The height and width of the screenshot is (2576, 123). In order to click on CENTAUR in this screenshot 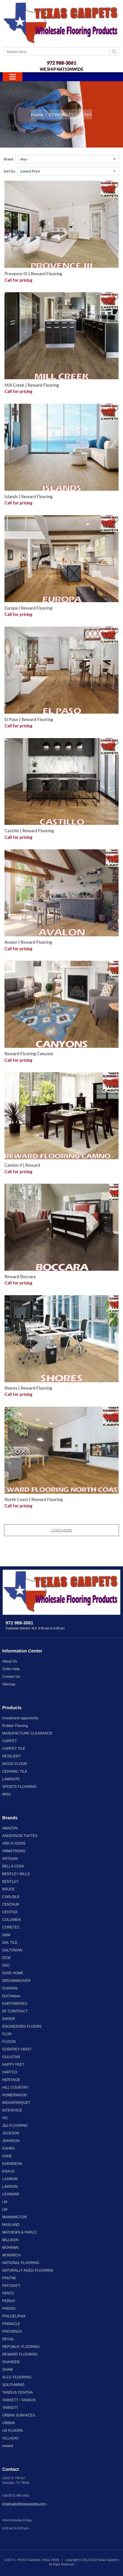, I will do `click(10, 1904)`.